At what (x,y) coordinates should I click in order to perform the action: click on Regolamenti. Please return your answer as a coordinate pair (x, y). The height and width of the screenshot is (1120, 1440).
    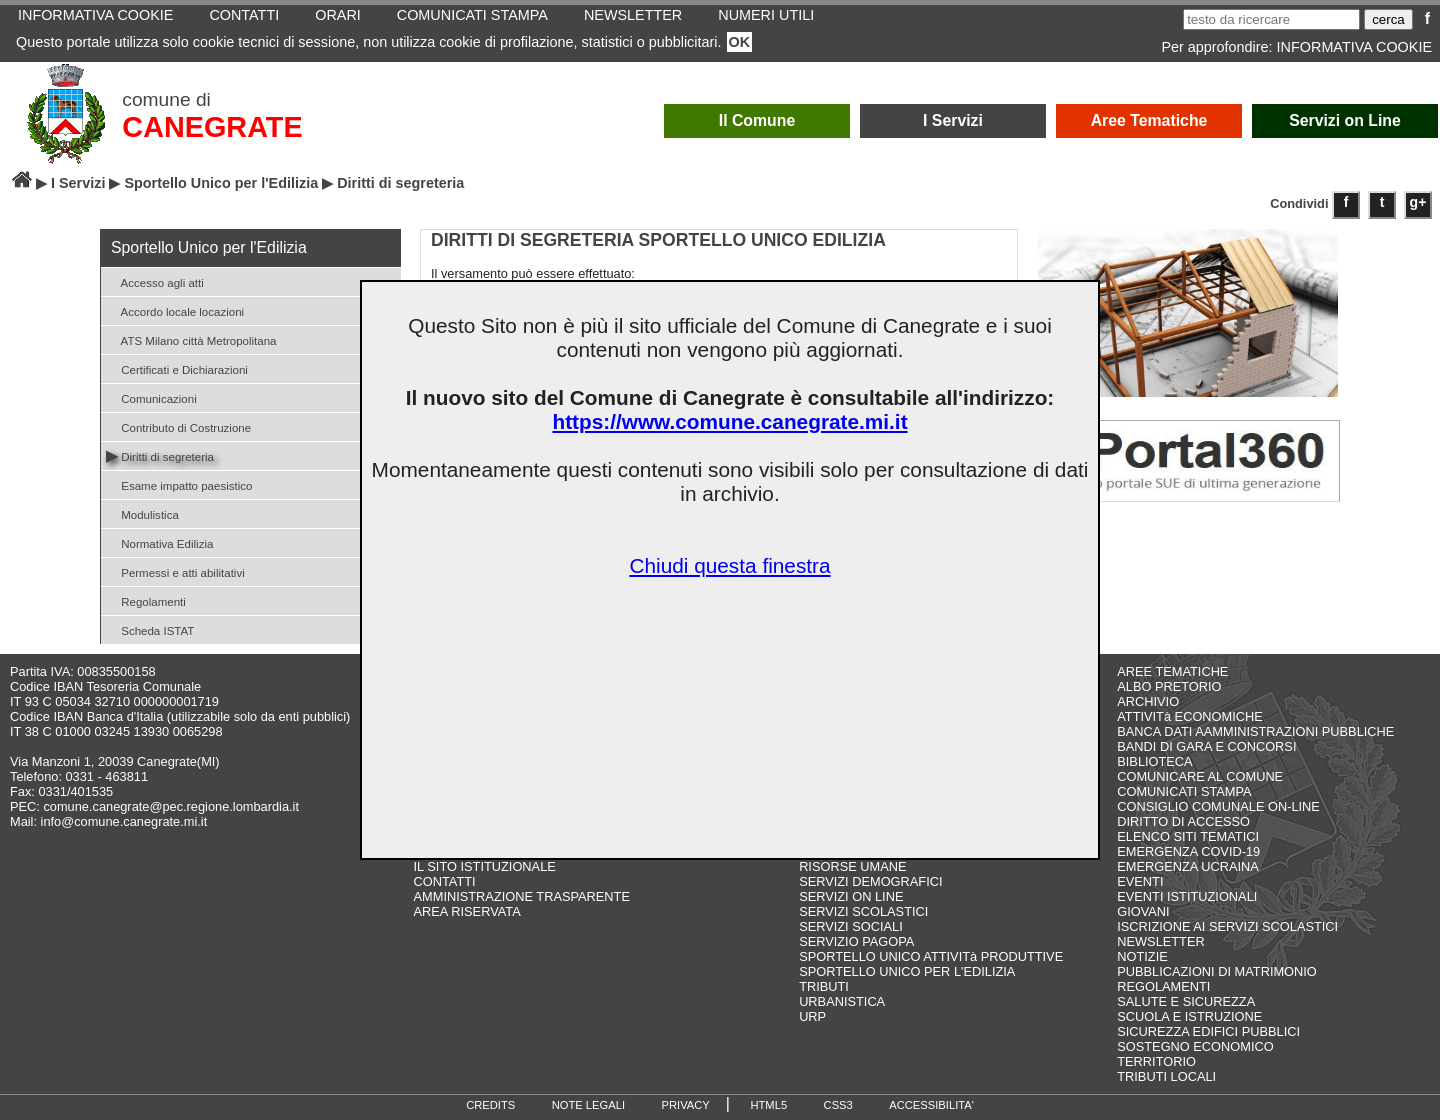
    Looking at the image, I should click on (146, 600).